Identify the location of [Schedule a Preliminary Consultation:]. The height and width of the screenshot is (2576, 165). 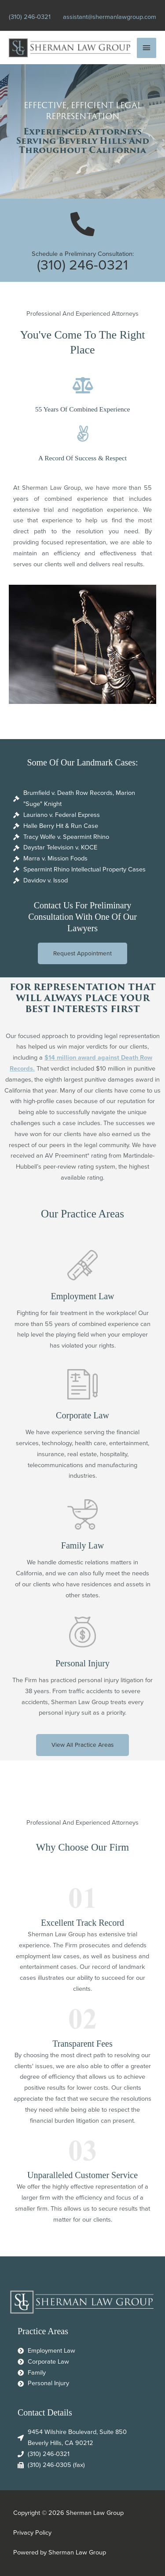
(82, 224).